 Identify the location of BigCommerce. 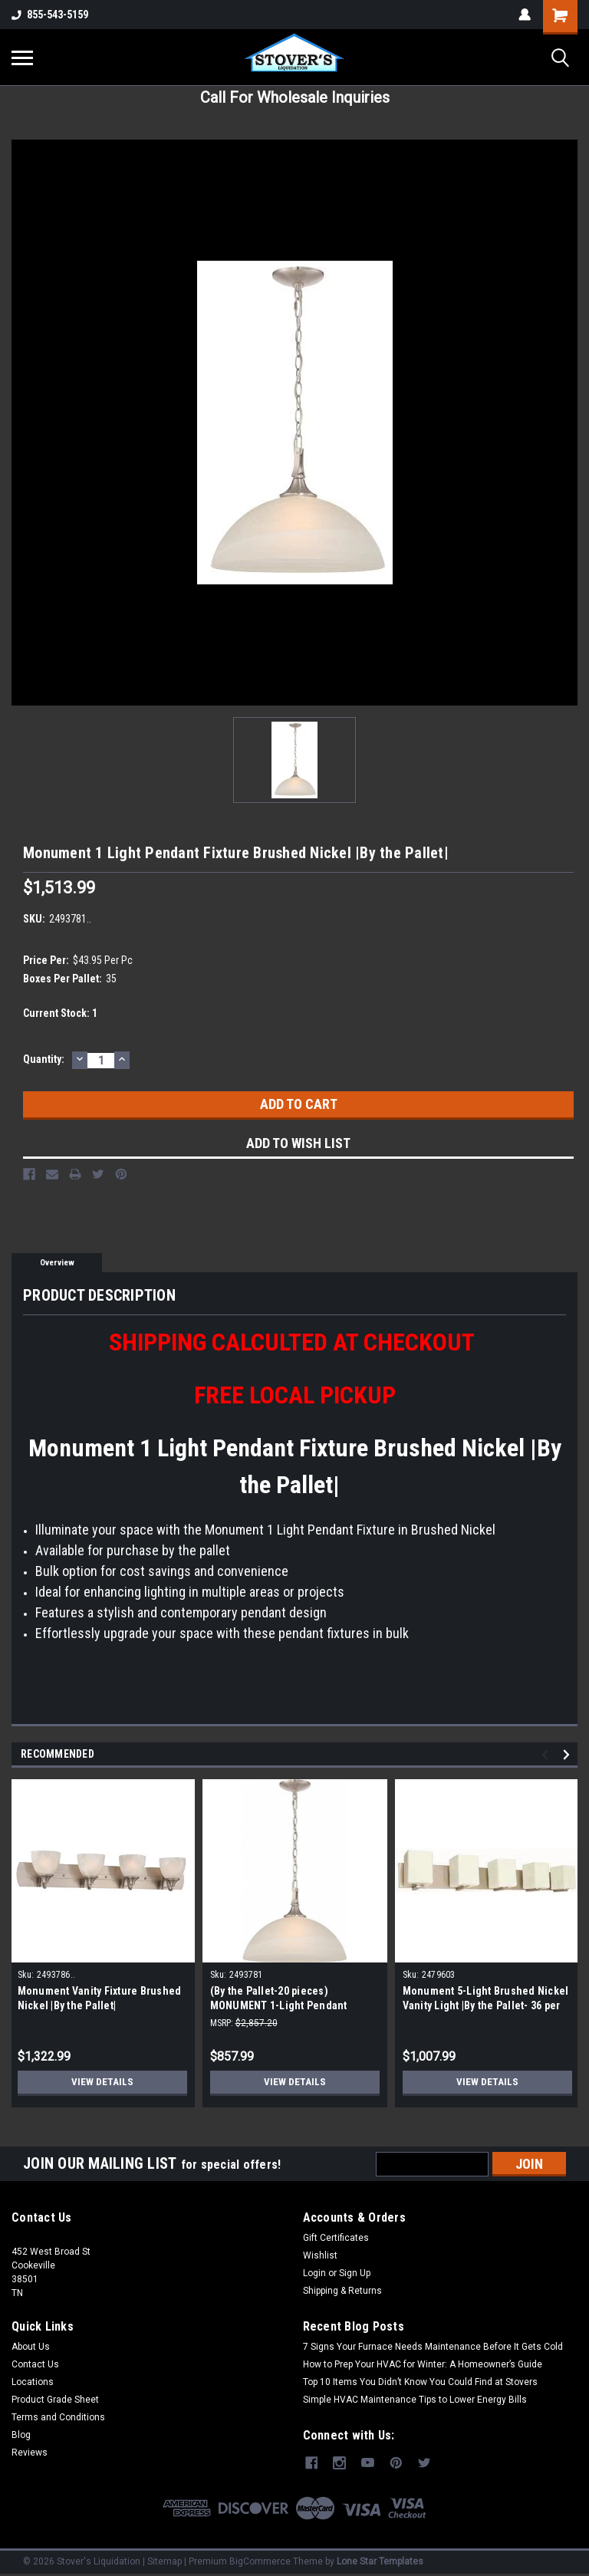
(260, 2560).